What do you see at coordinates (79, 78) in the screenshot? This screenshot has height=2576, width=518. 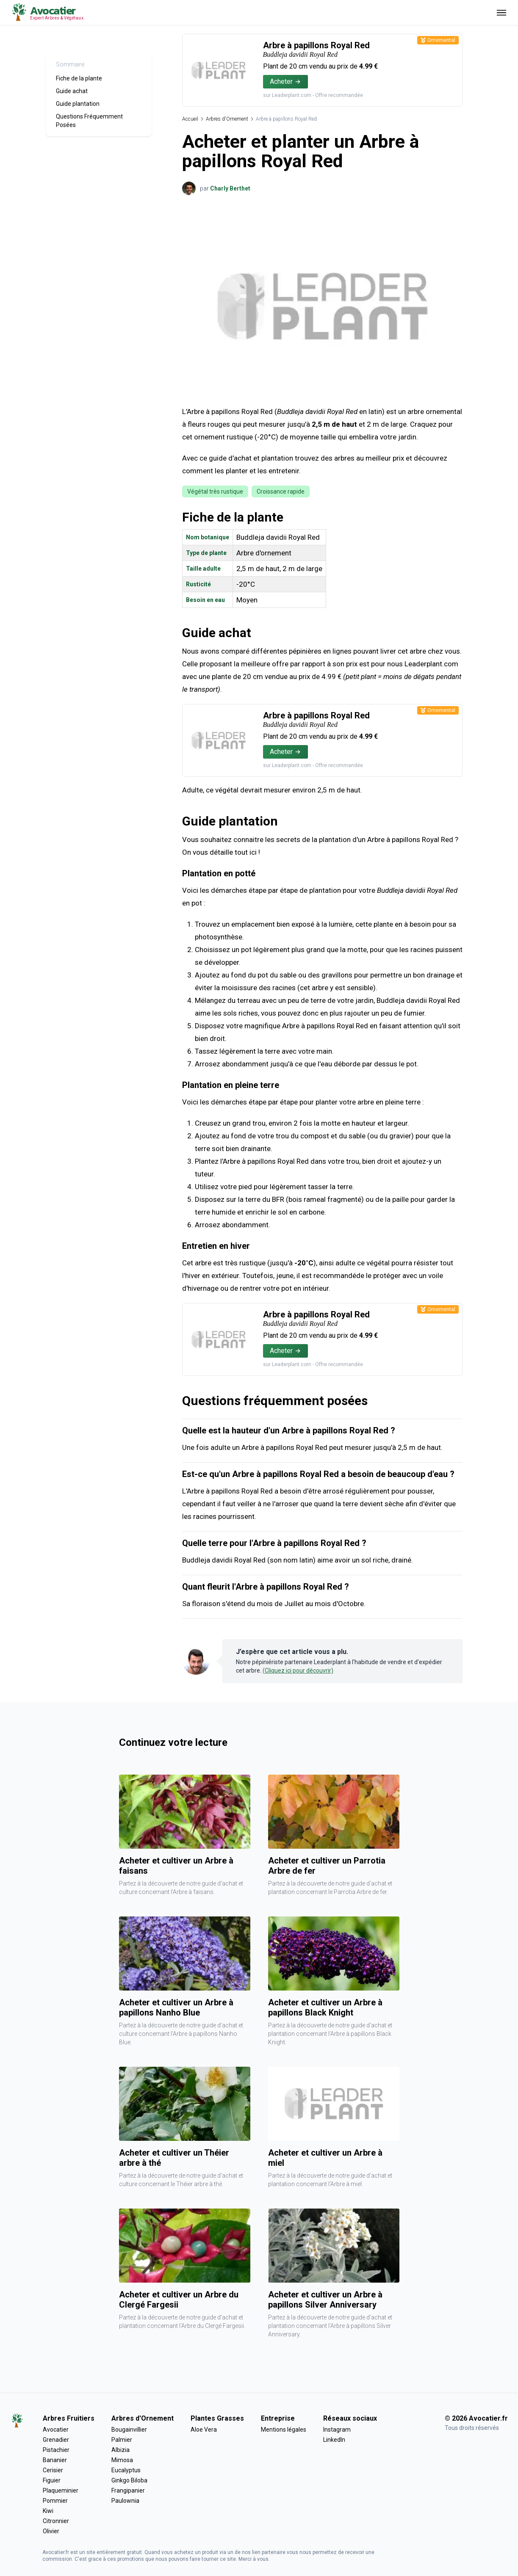 I see `Fiche de la plante` at bounding box center [79, 78].